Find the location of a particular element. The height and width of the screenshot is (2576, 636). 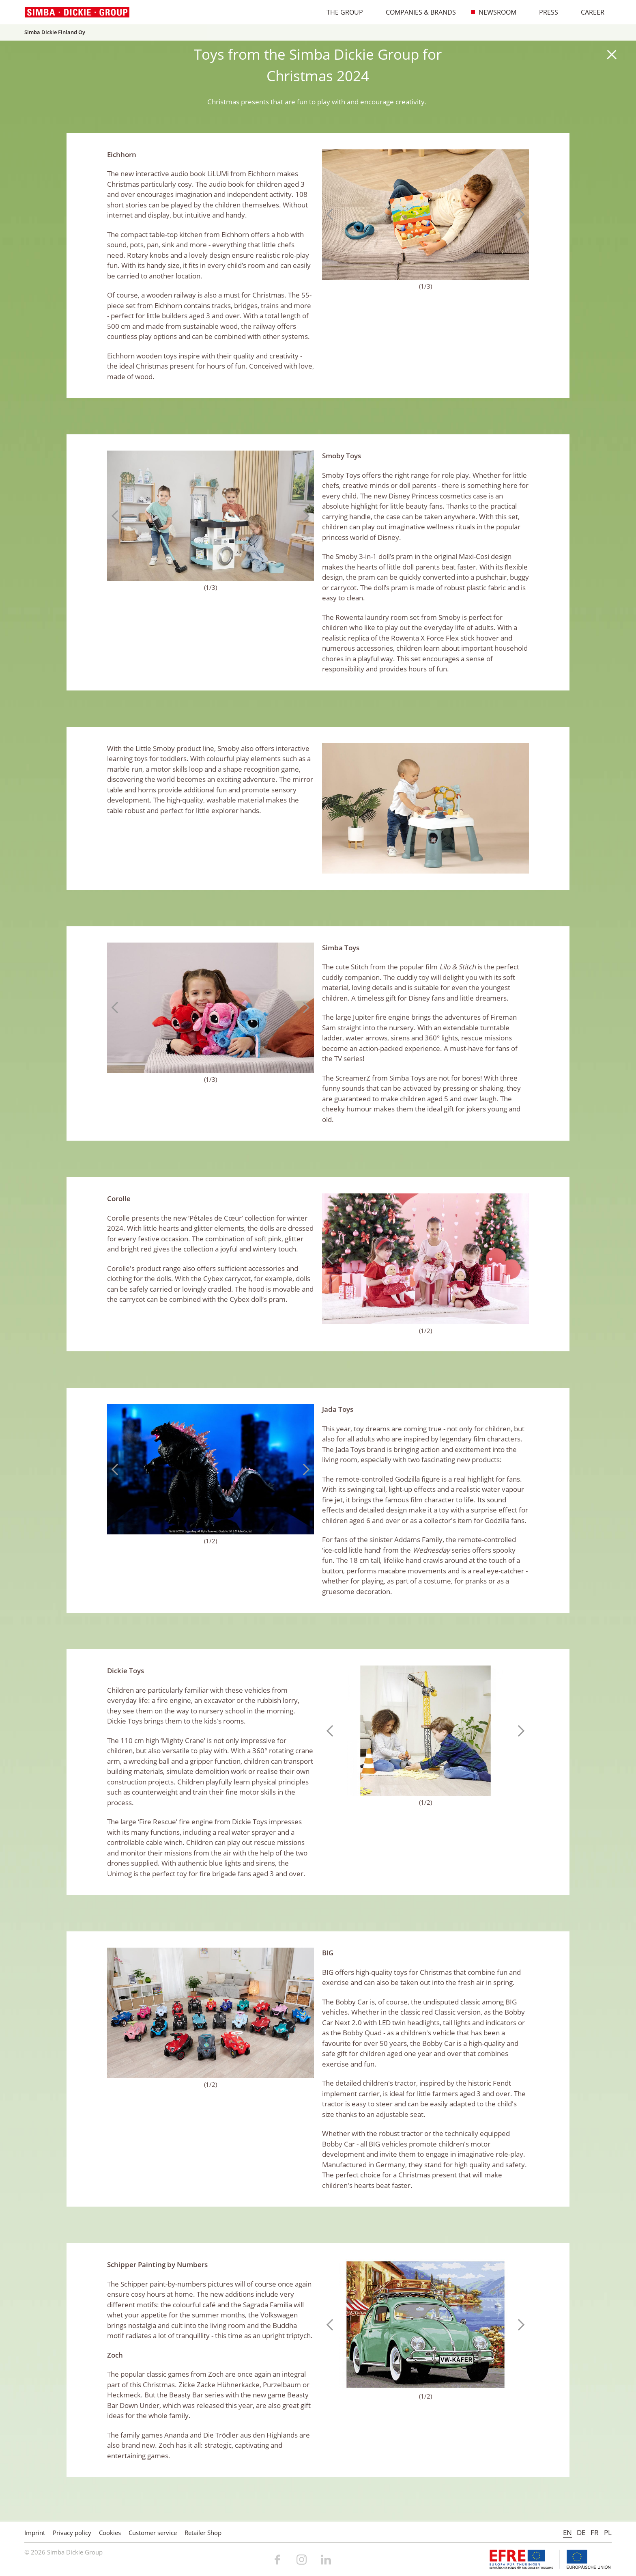

DE is located at coordinates (581, 2532).